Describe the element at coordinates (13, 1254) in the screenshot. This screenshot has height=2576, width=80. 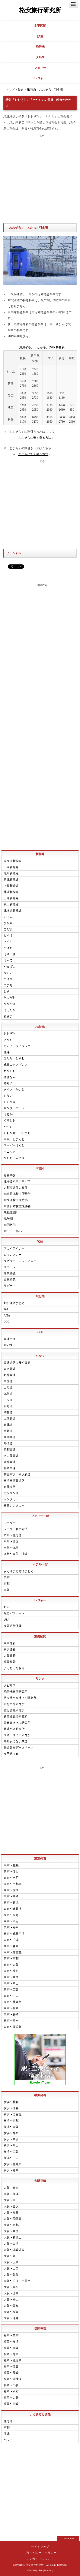
I see `ロマンスカー` at that location.